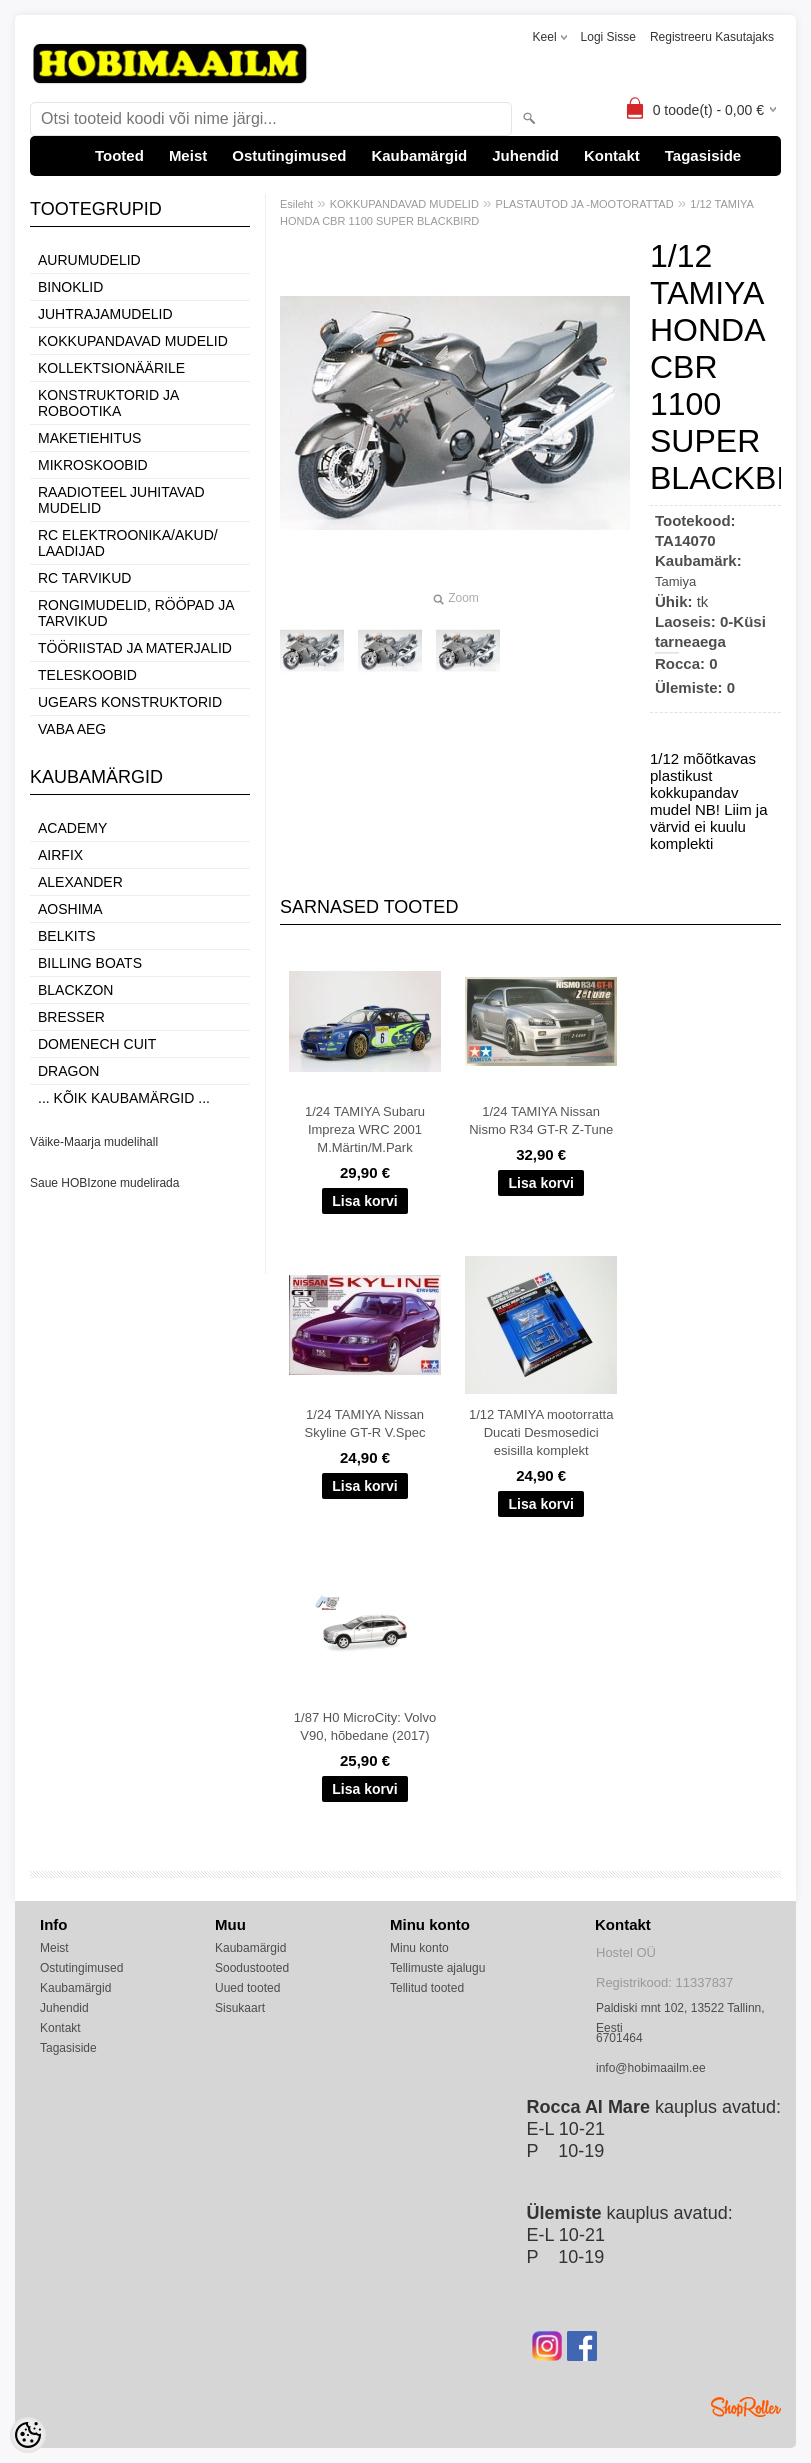 The width and height of the screenshot is (811, 2463). I want to click on Tellitud tooted, so click(427, 1988).